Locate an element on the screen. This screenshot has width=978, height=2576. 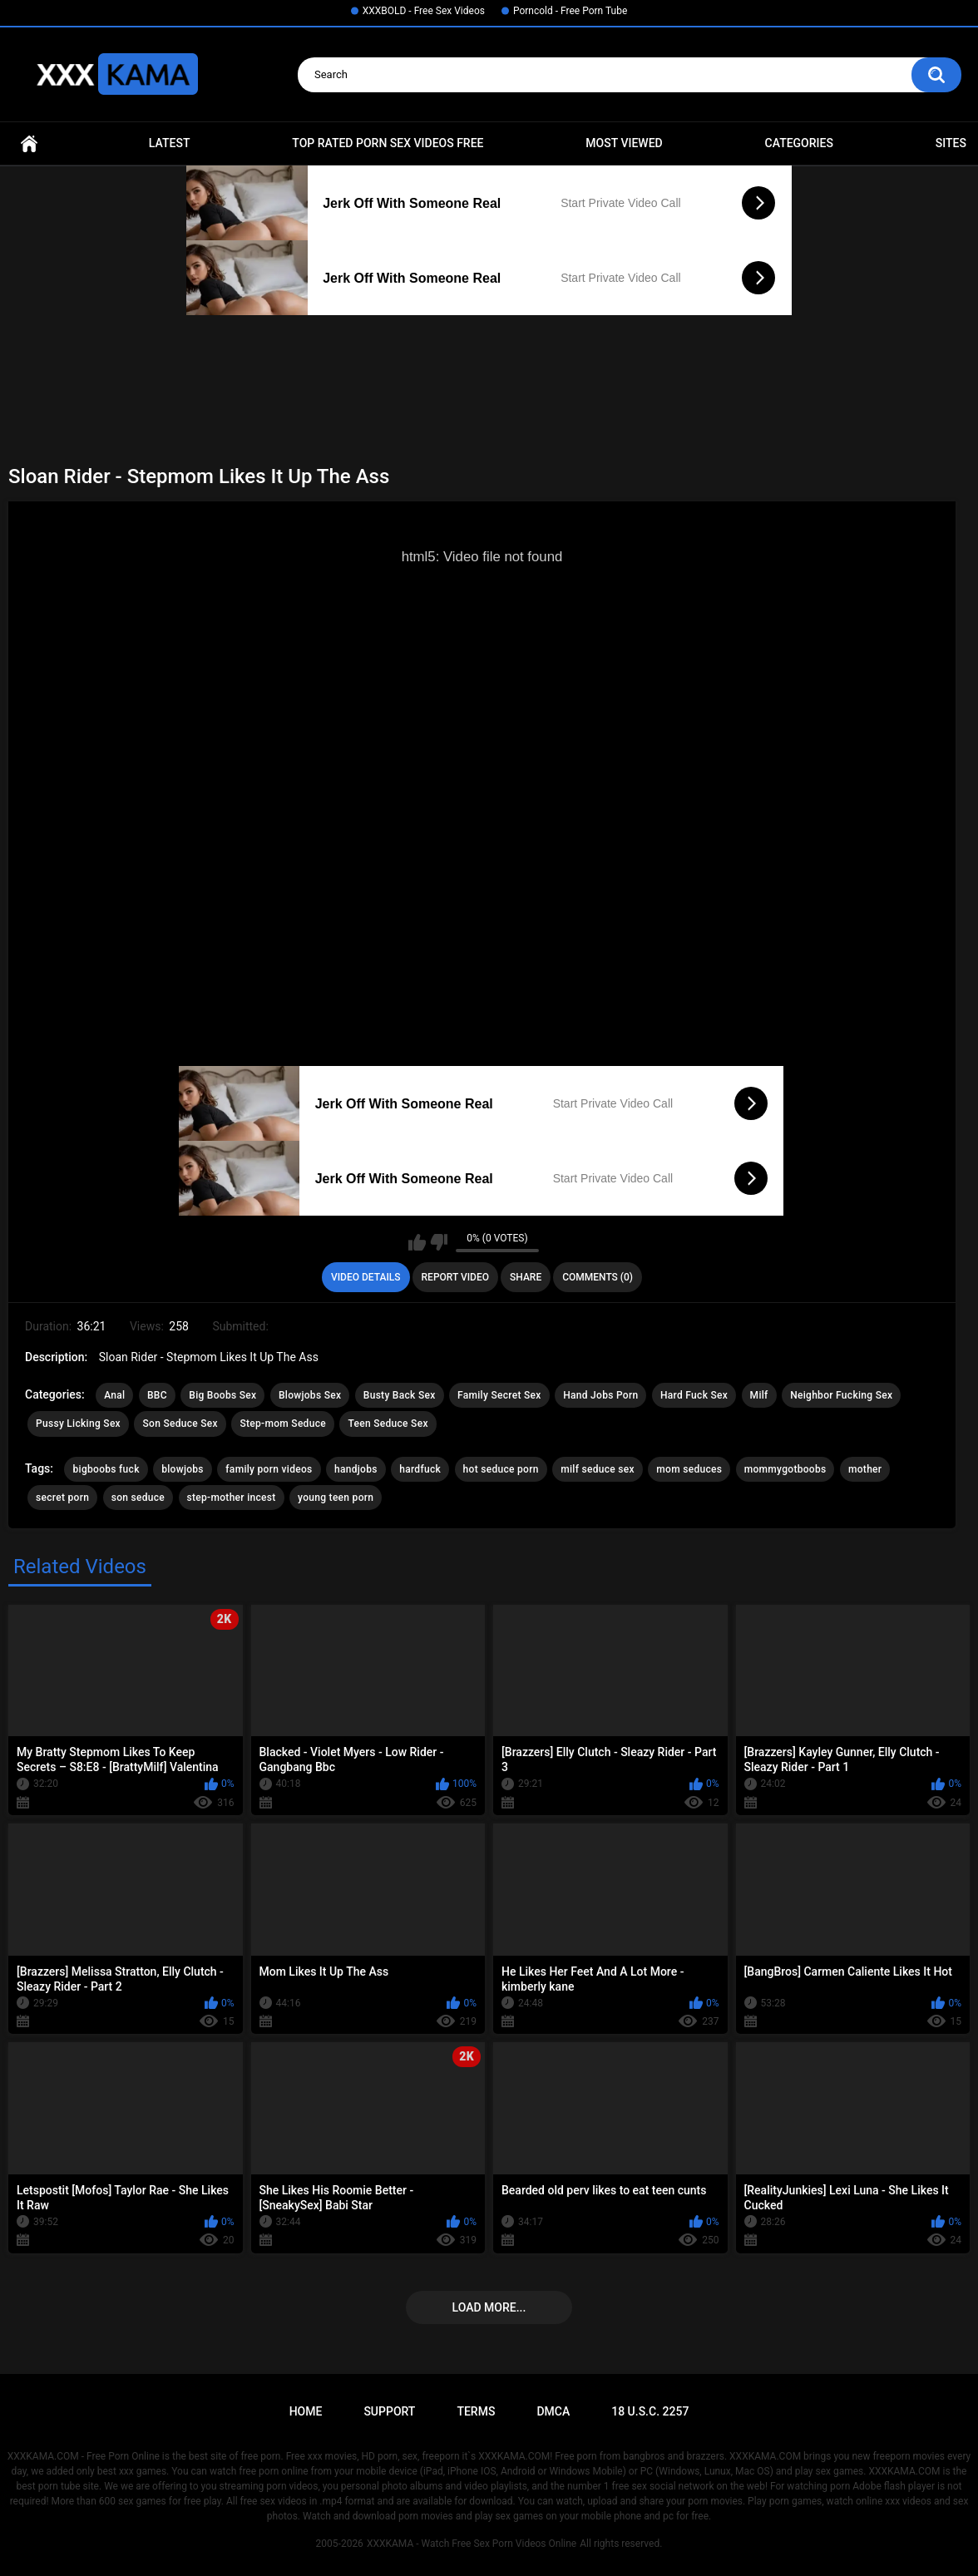
Categories is located at coordinates (799, 143).